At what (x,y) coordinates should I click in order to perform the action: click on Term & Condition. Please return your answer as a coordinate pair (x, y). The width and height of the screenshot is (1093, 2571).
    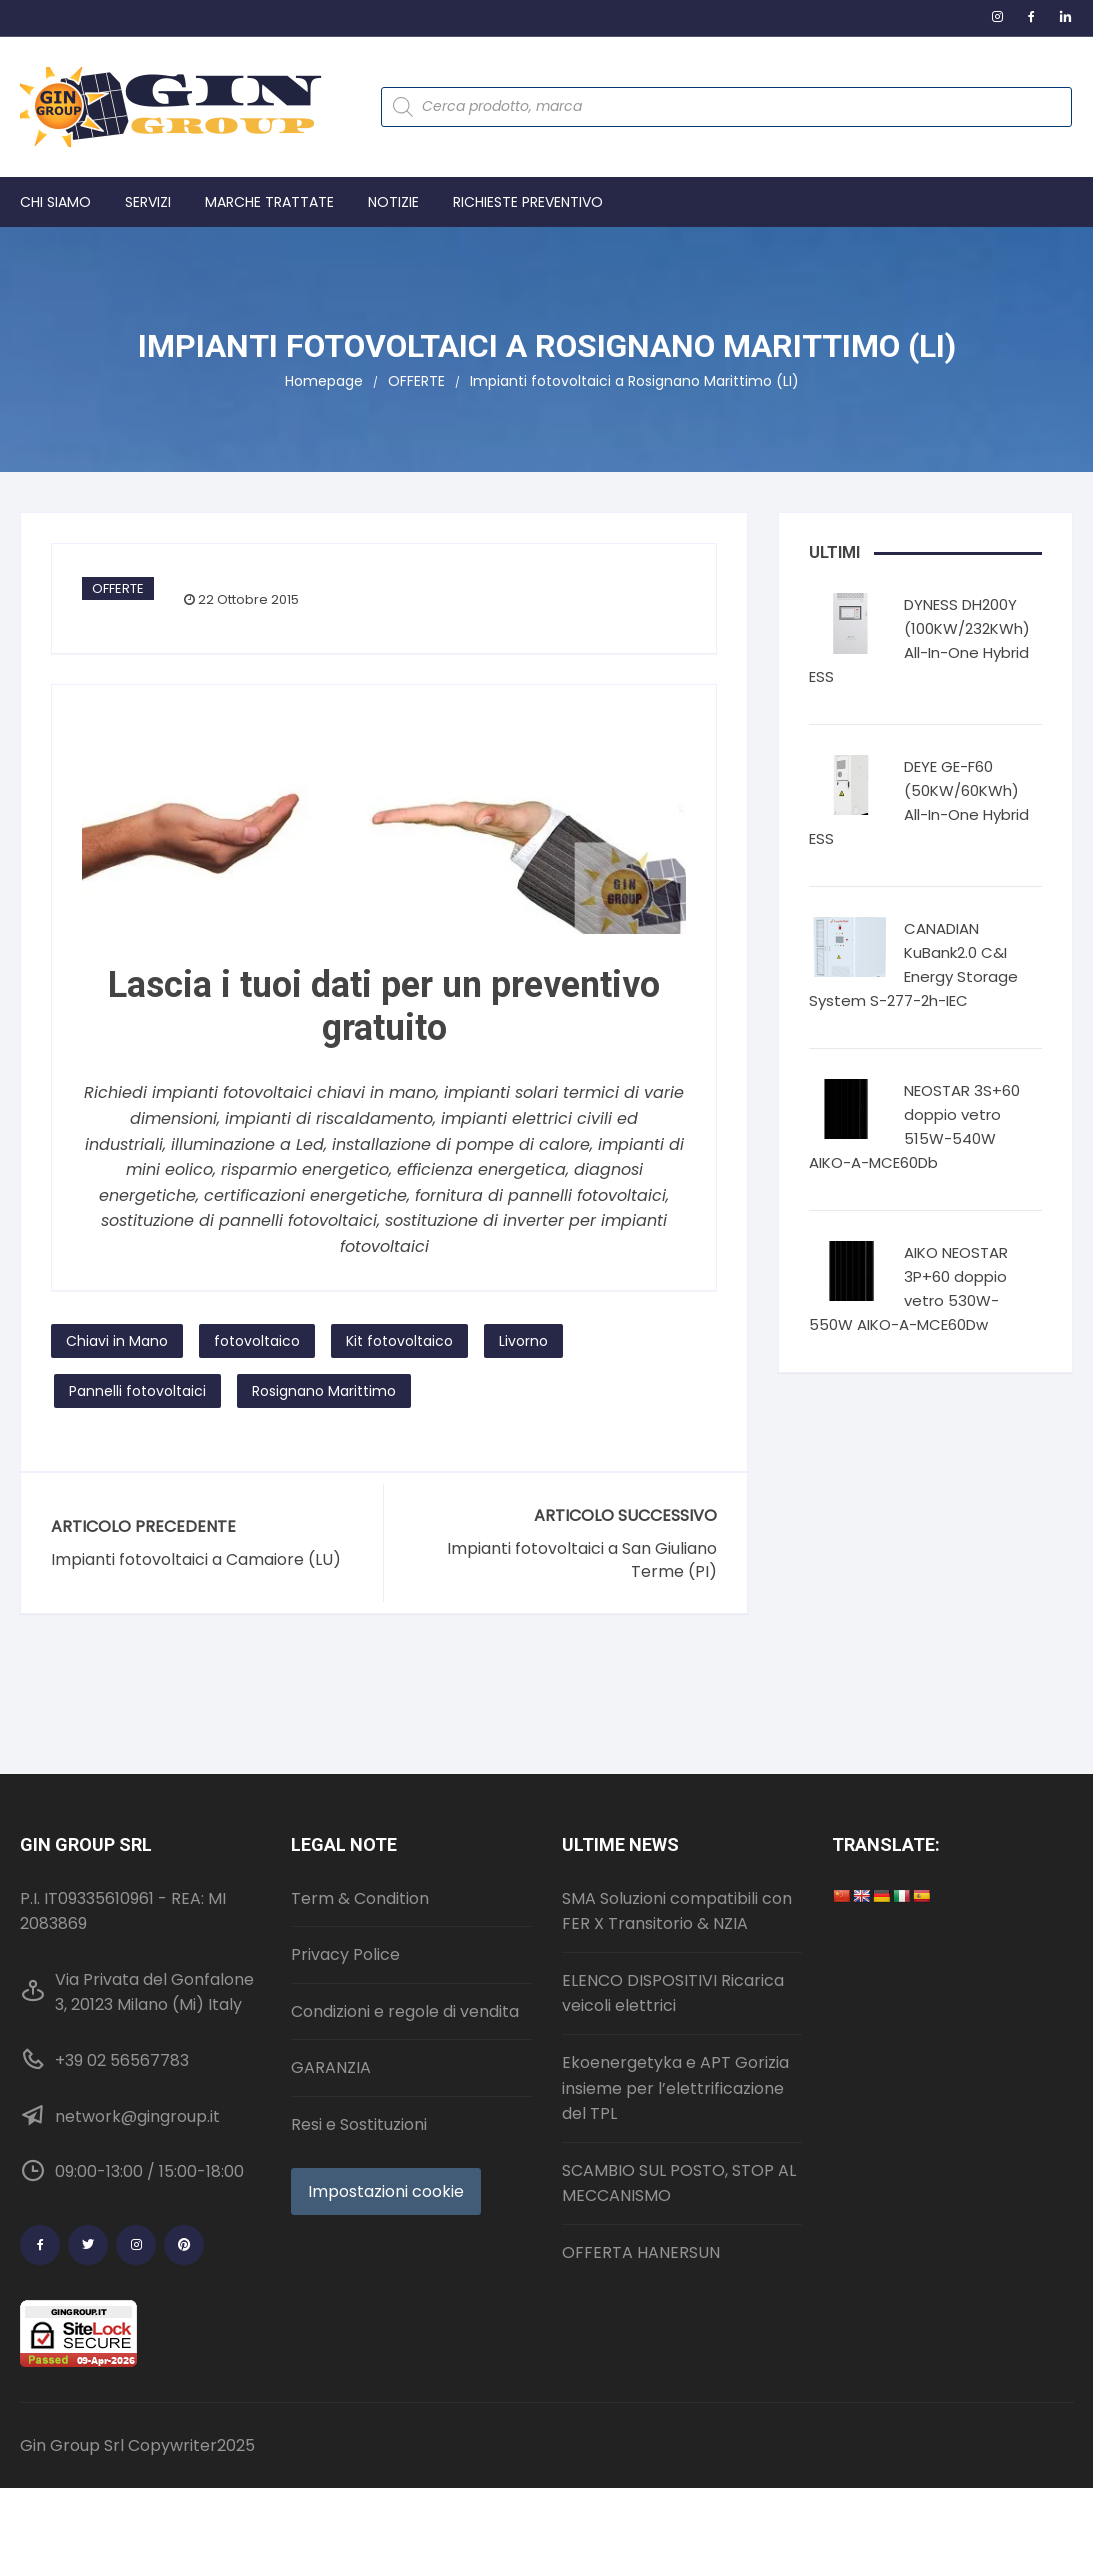
    Looking at the image, I should click on (360, 1898).